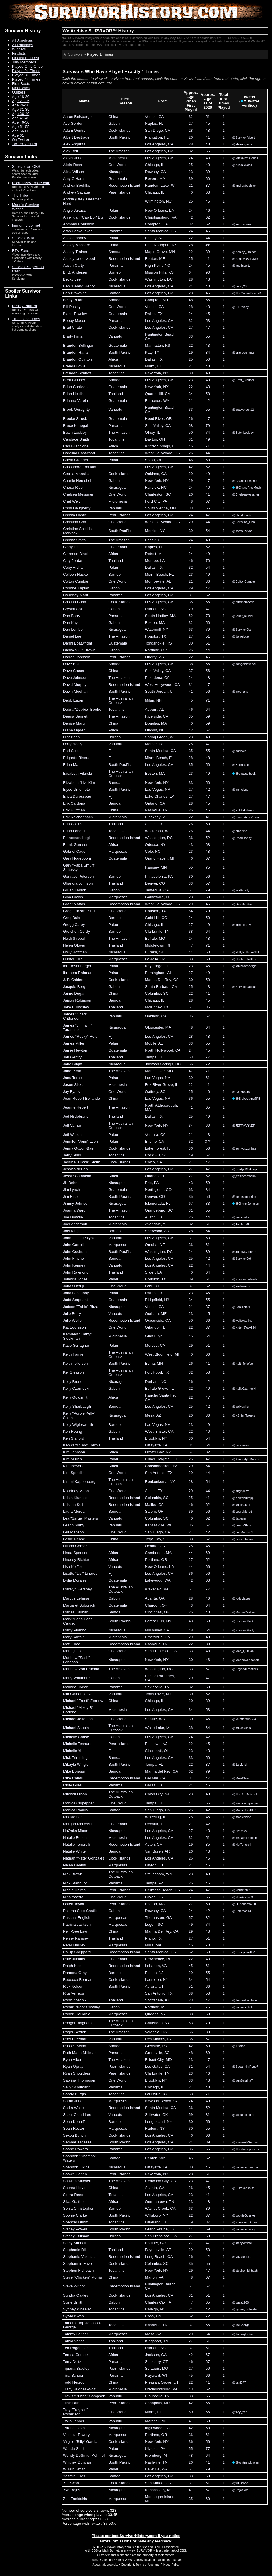 Image resolution: width=272 pixels, height=2576 pixels. I want to click on Debb Eaton, so click(73, 700).